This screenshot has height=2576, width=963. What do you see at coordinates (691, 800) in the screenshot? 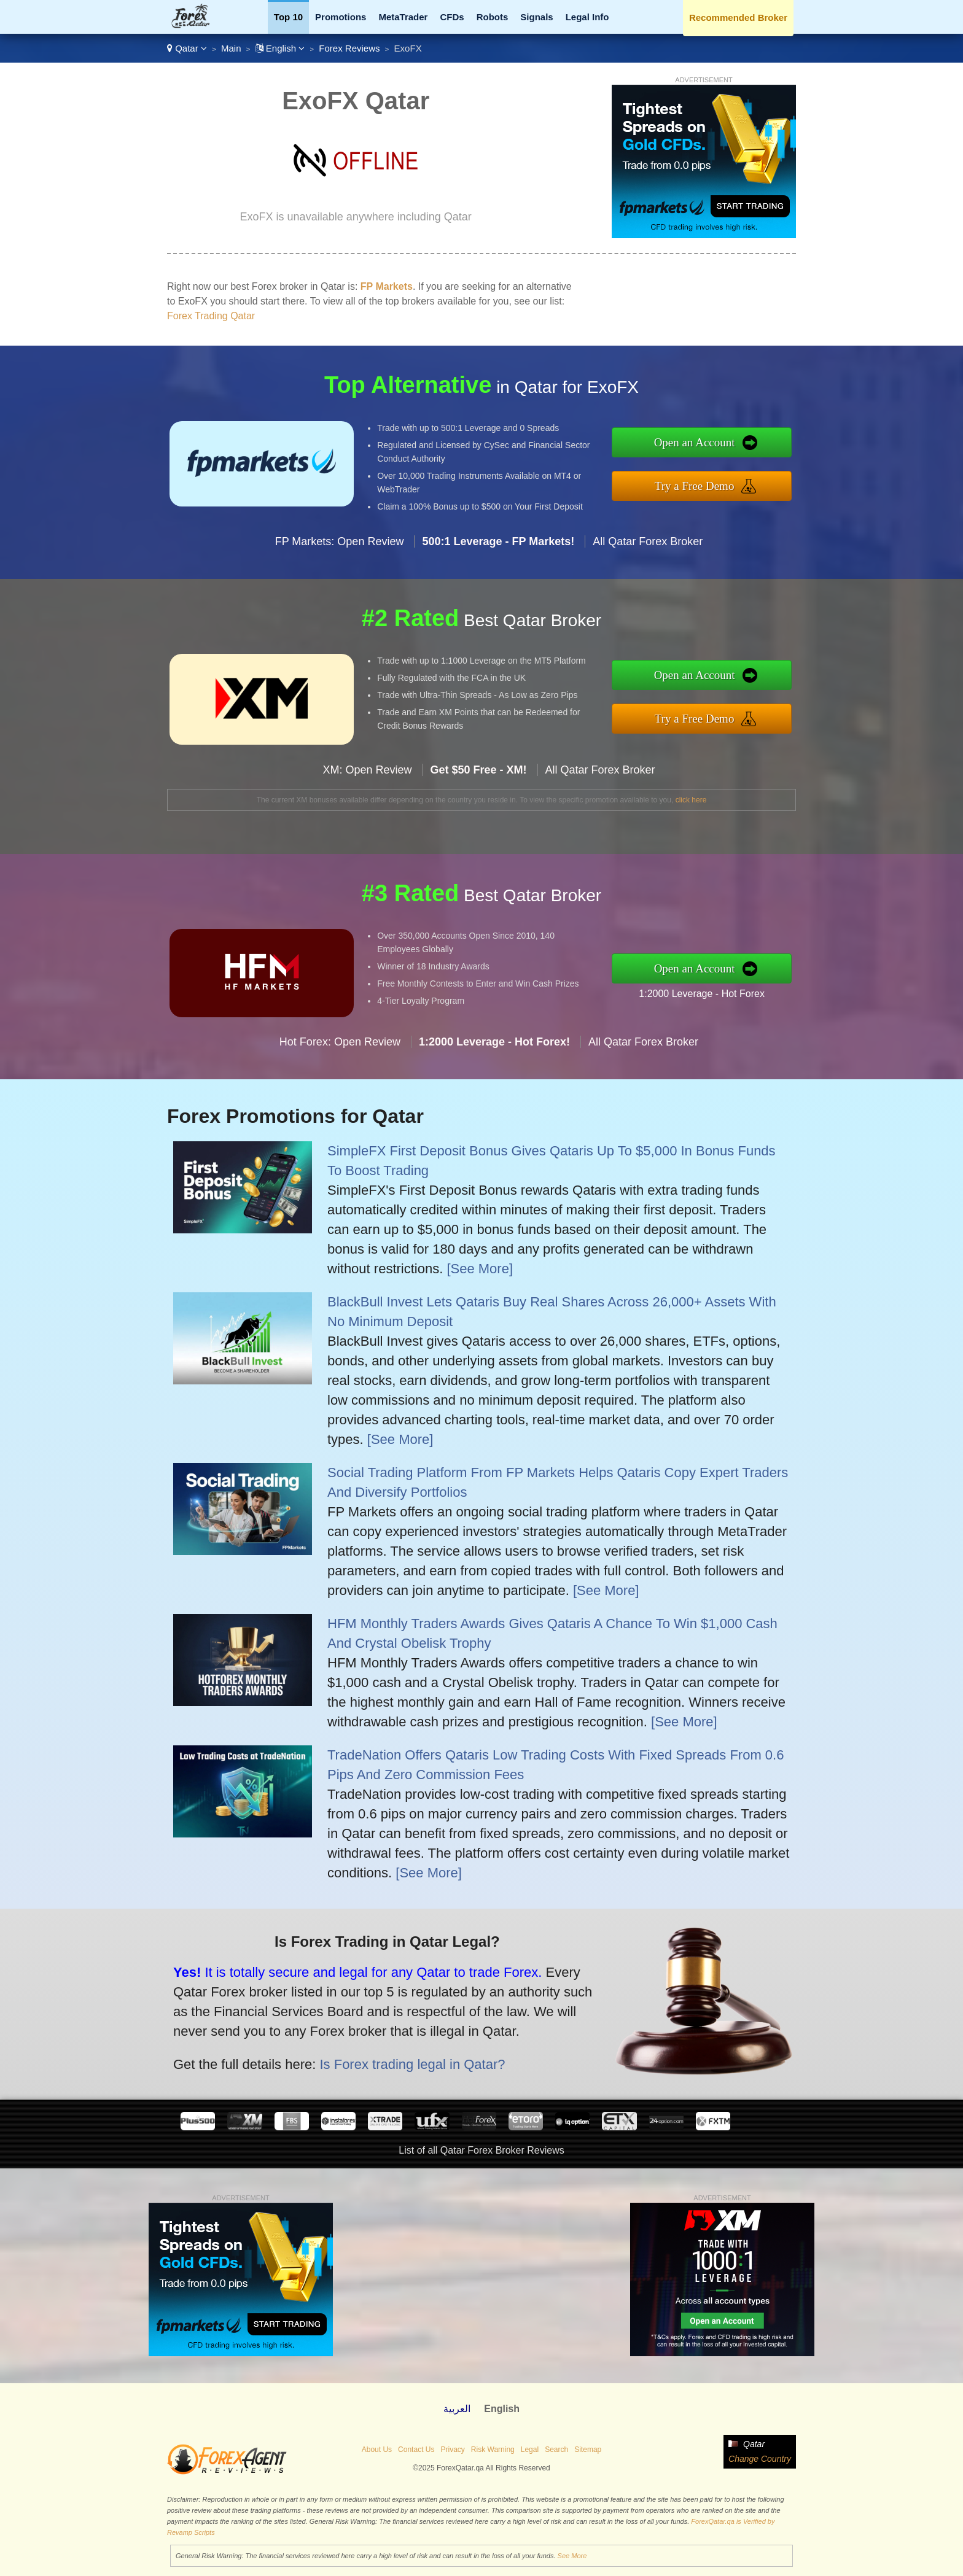
I see `click here` at bounding box center [691, 800].